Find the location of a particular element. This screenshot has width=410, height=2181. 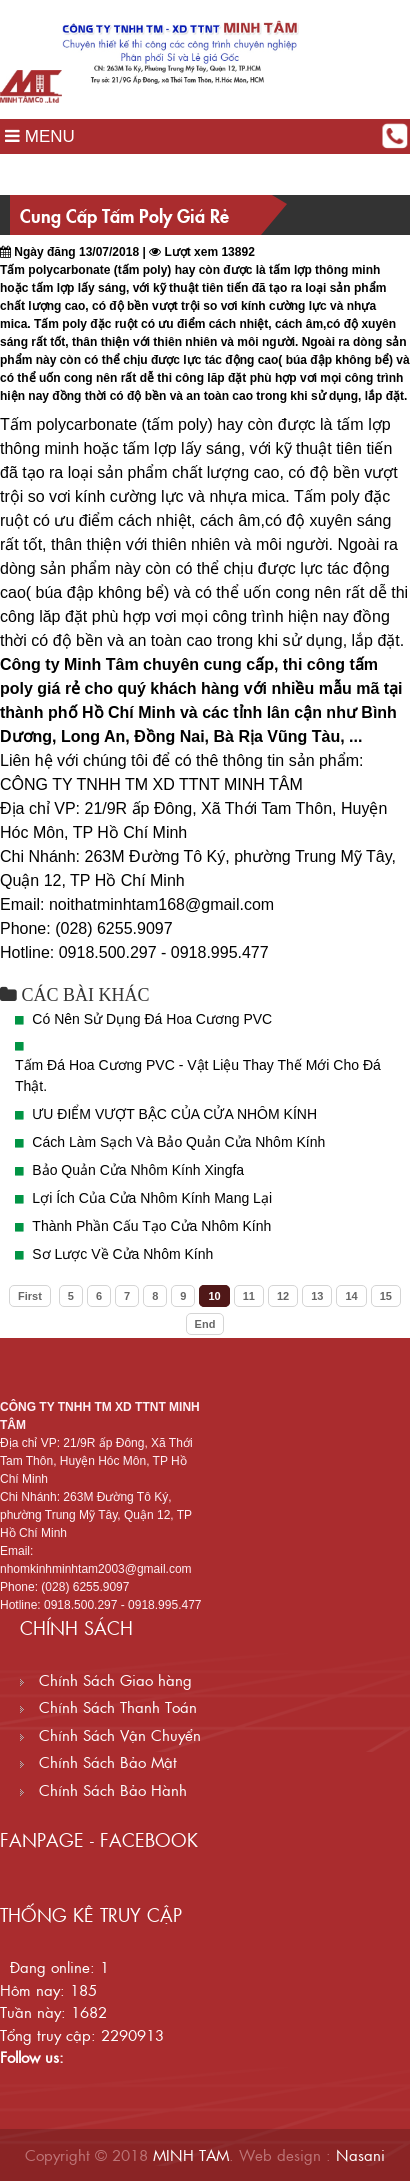

ƯU ĐIỂM VƯỢT BẬC CỦA CỬA NHÔM KÍNH is located at coordinates (174, 1114).